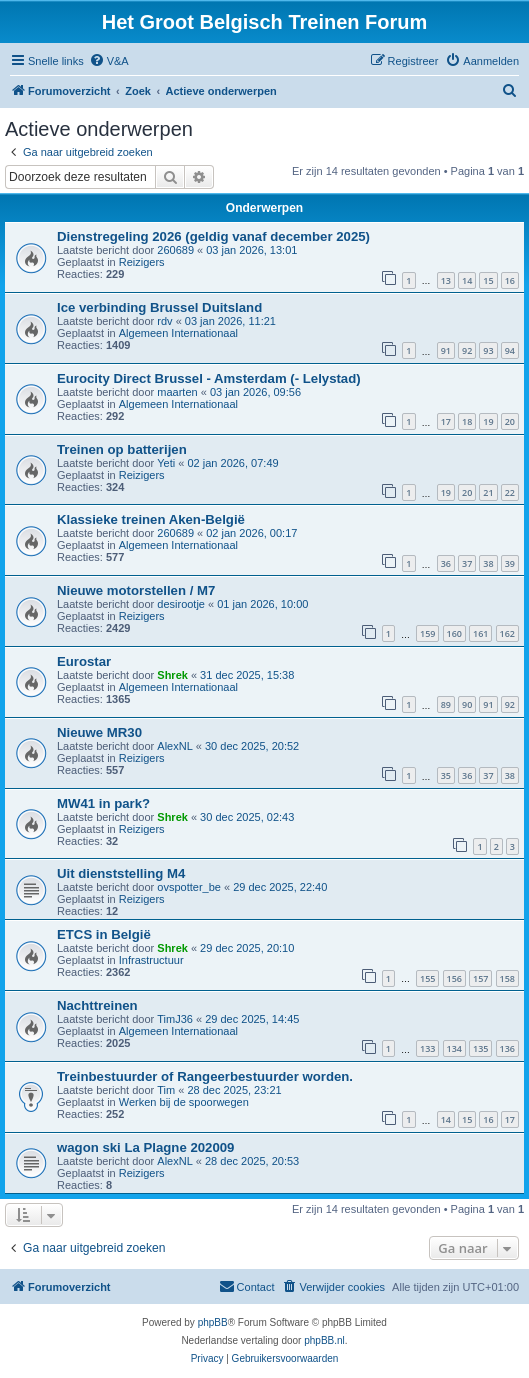  I want to click on 133, so click(427, 1048).